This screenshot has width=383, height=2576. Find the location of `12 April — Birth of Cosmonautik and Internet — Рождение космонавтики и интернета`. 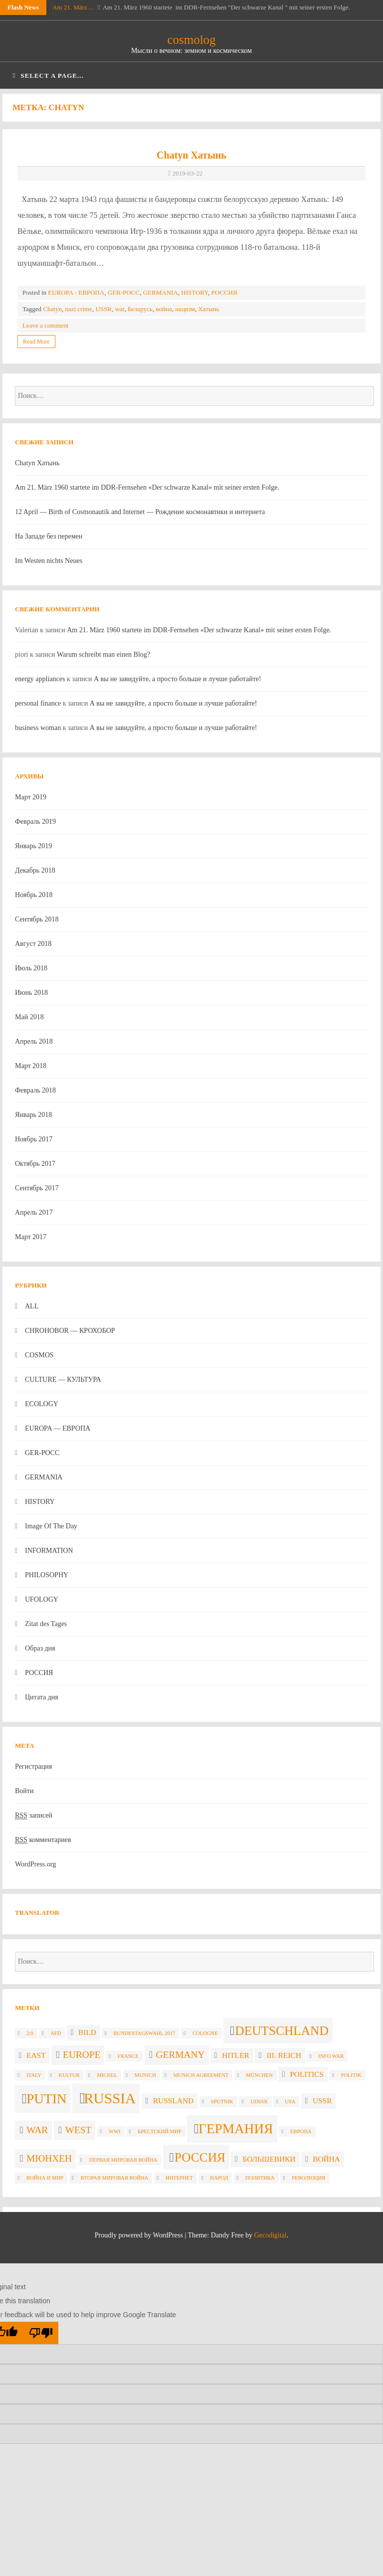

12 April — Birth of Cosmonautik and Internet — Рождение космонавтики и интернета is located at coordinates (140, 512).